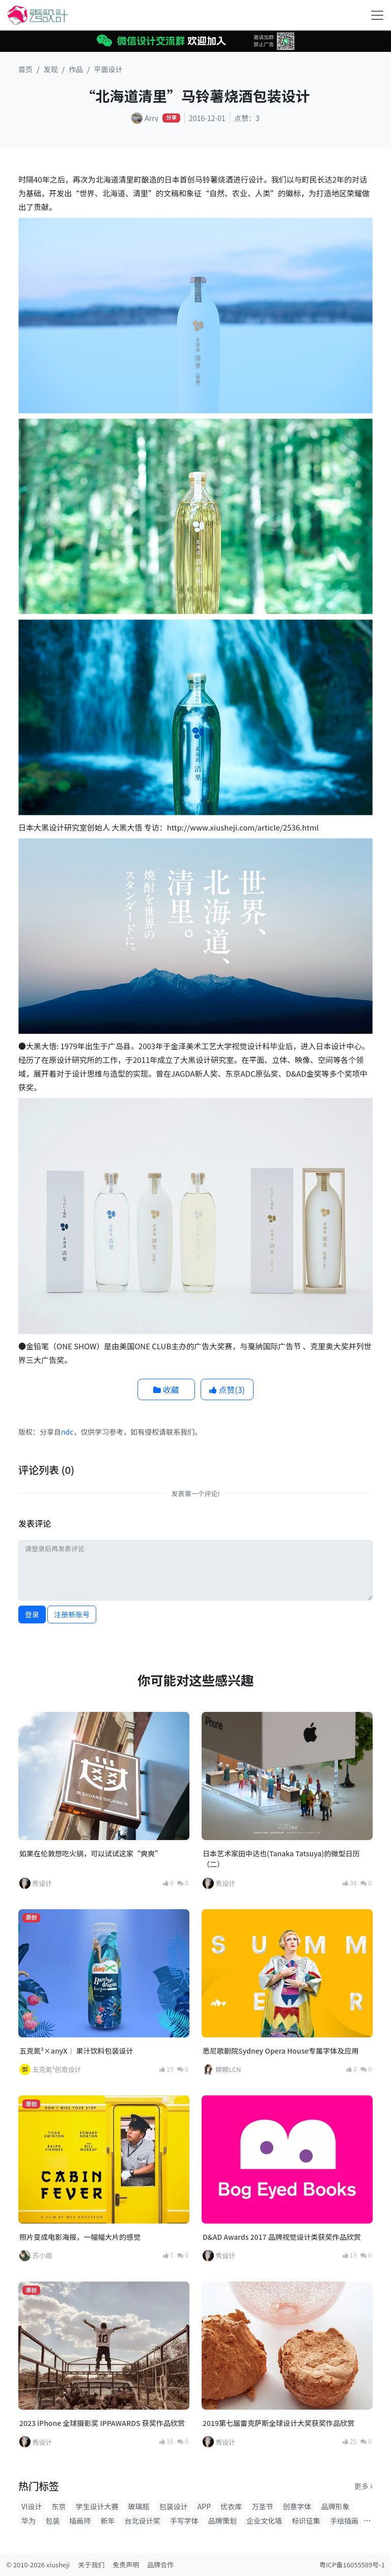  Describe the element at coordinates (166, 1389) in the screenshot. I see `收藏` at that location.